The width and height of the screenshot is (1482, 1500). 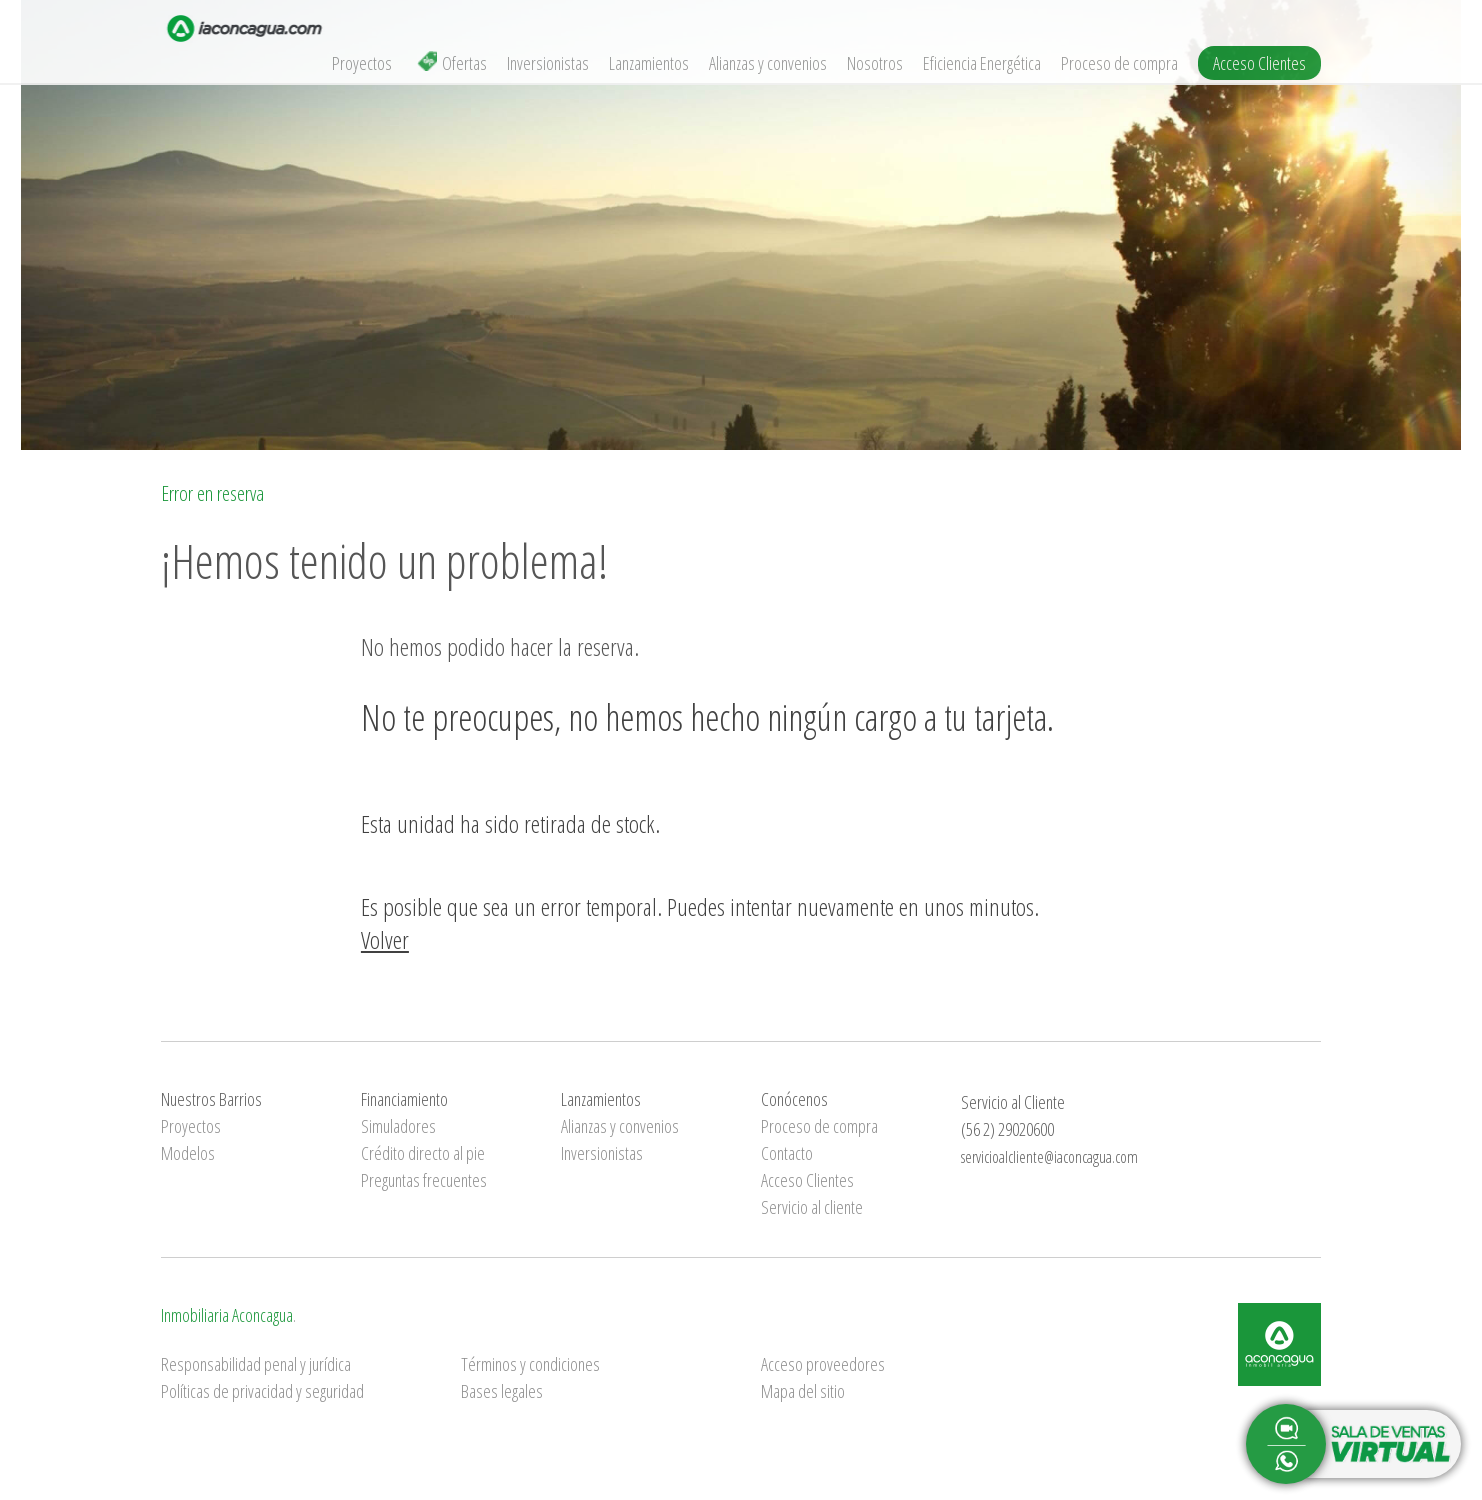 What do you see at coordinates (787, 1153) in the screenshot?
I see `Contacto` at bounding box center [787, 1153].